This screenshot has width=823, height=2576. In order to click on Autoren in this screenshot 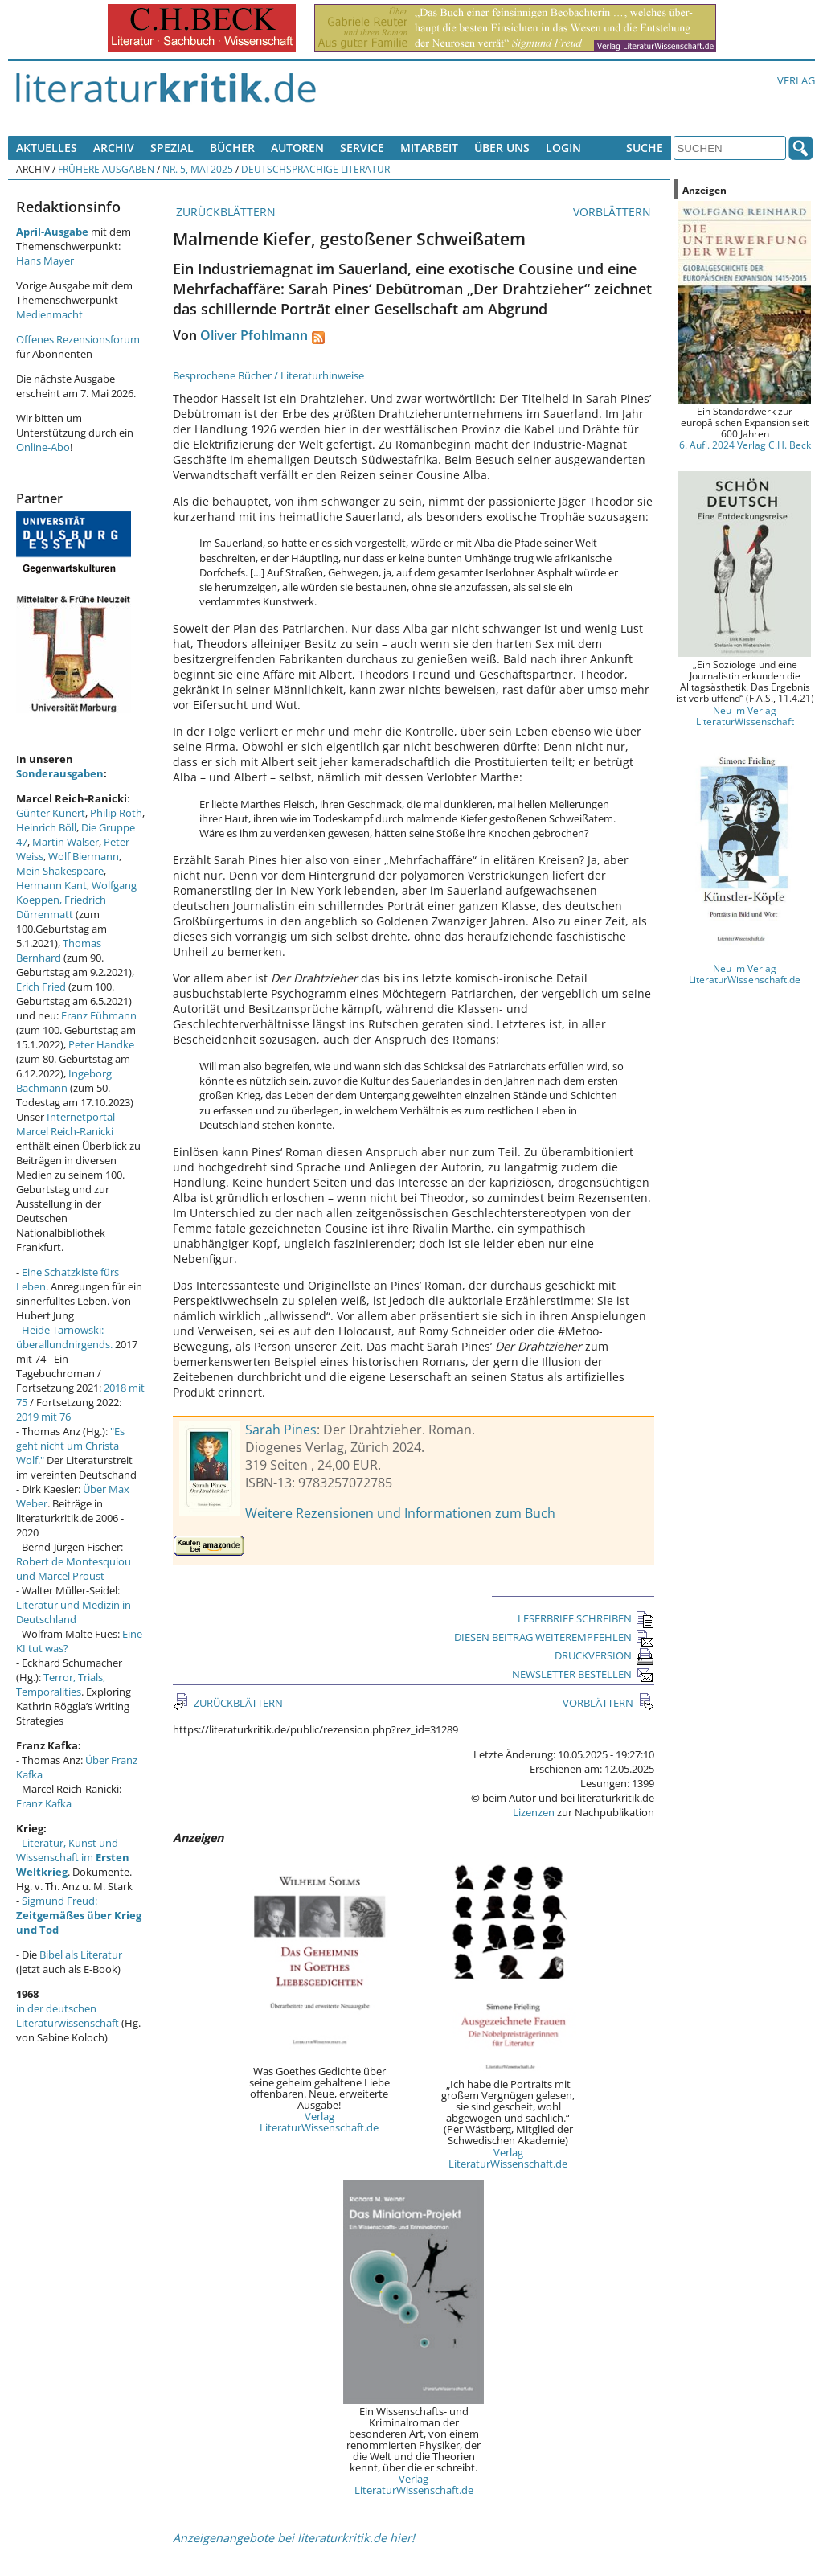, I will do `click(297, 147)`.